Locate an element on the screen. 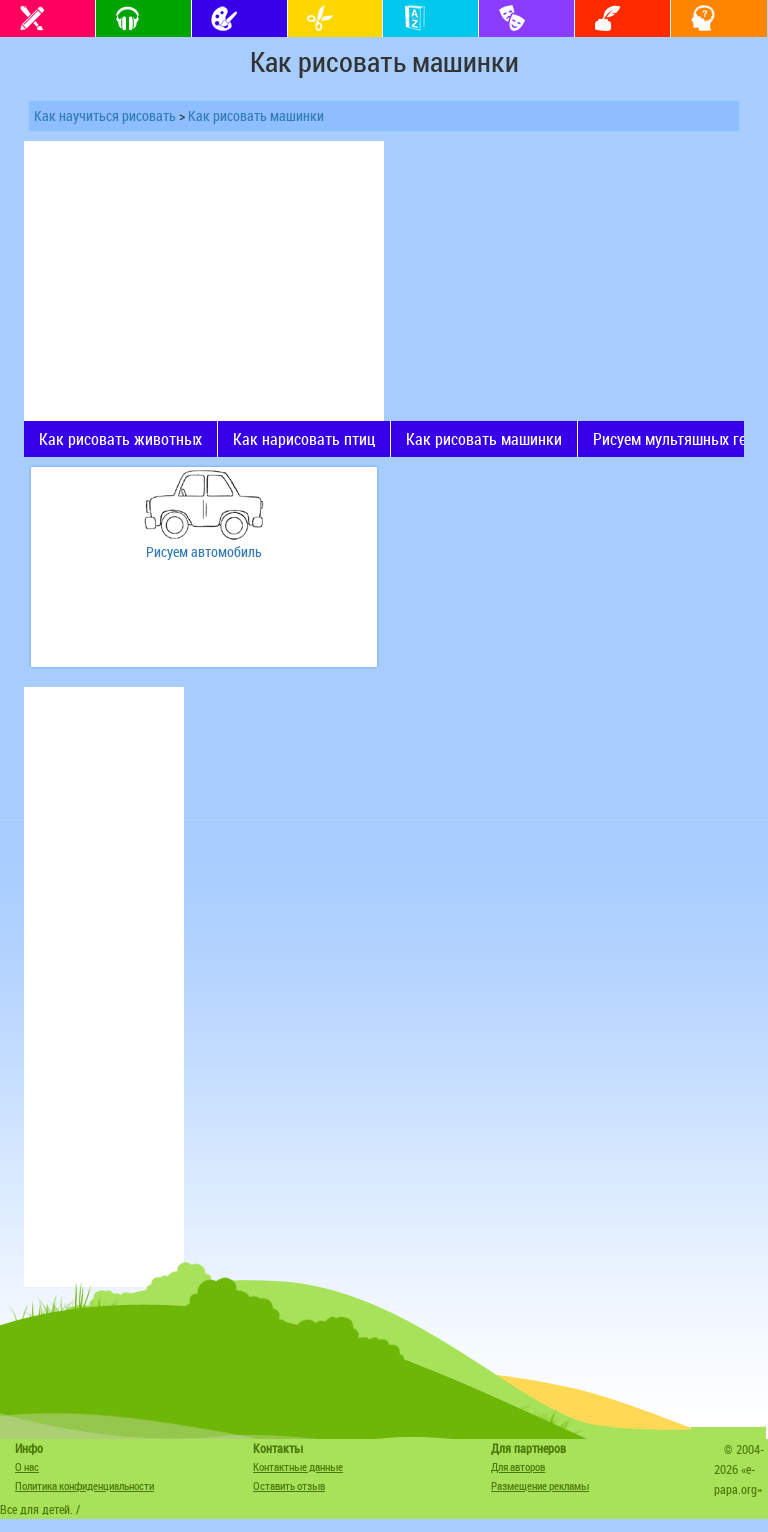 The width and height of the screenshot is (768, 1532). Как научиться рисовать is located at coordinates (105, 115).